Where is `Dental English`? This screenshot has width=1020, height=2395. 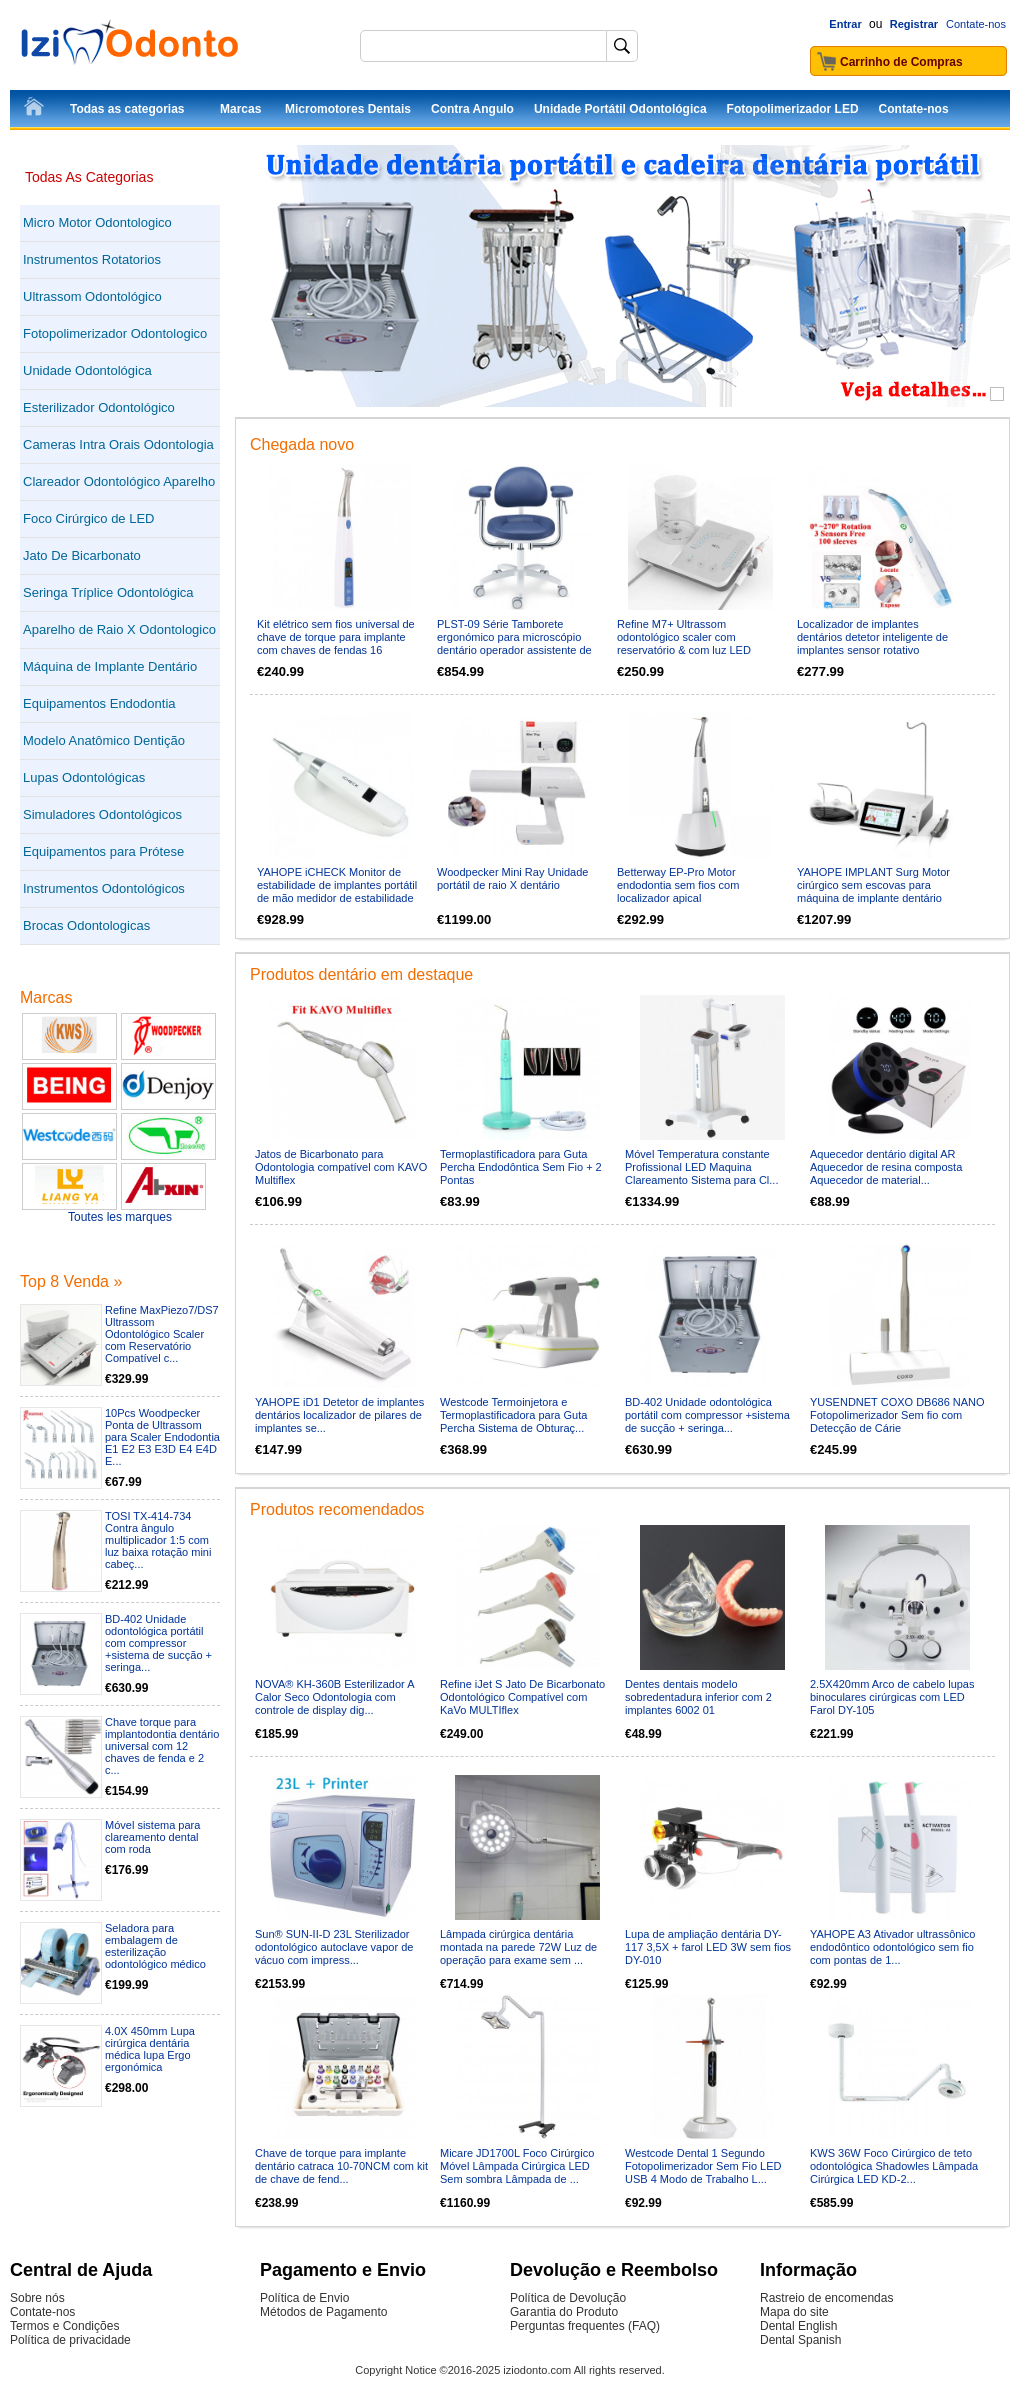 Dental English is located at coordinates (798, 2326).